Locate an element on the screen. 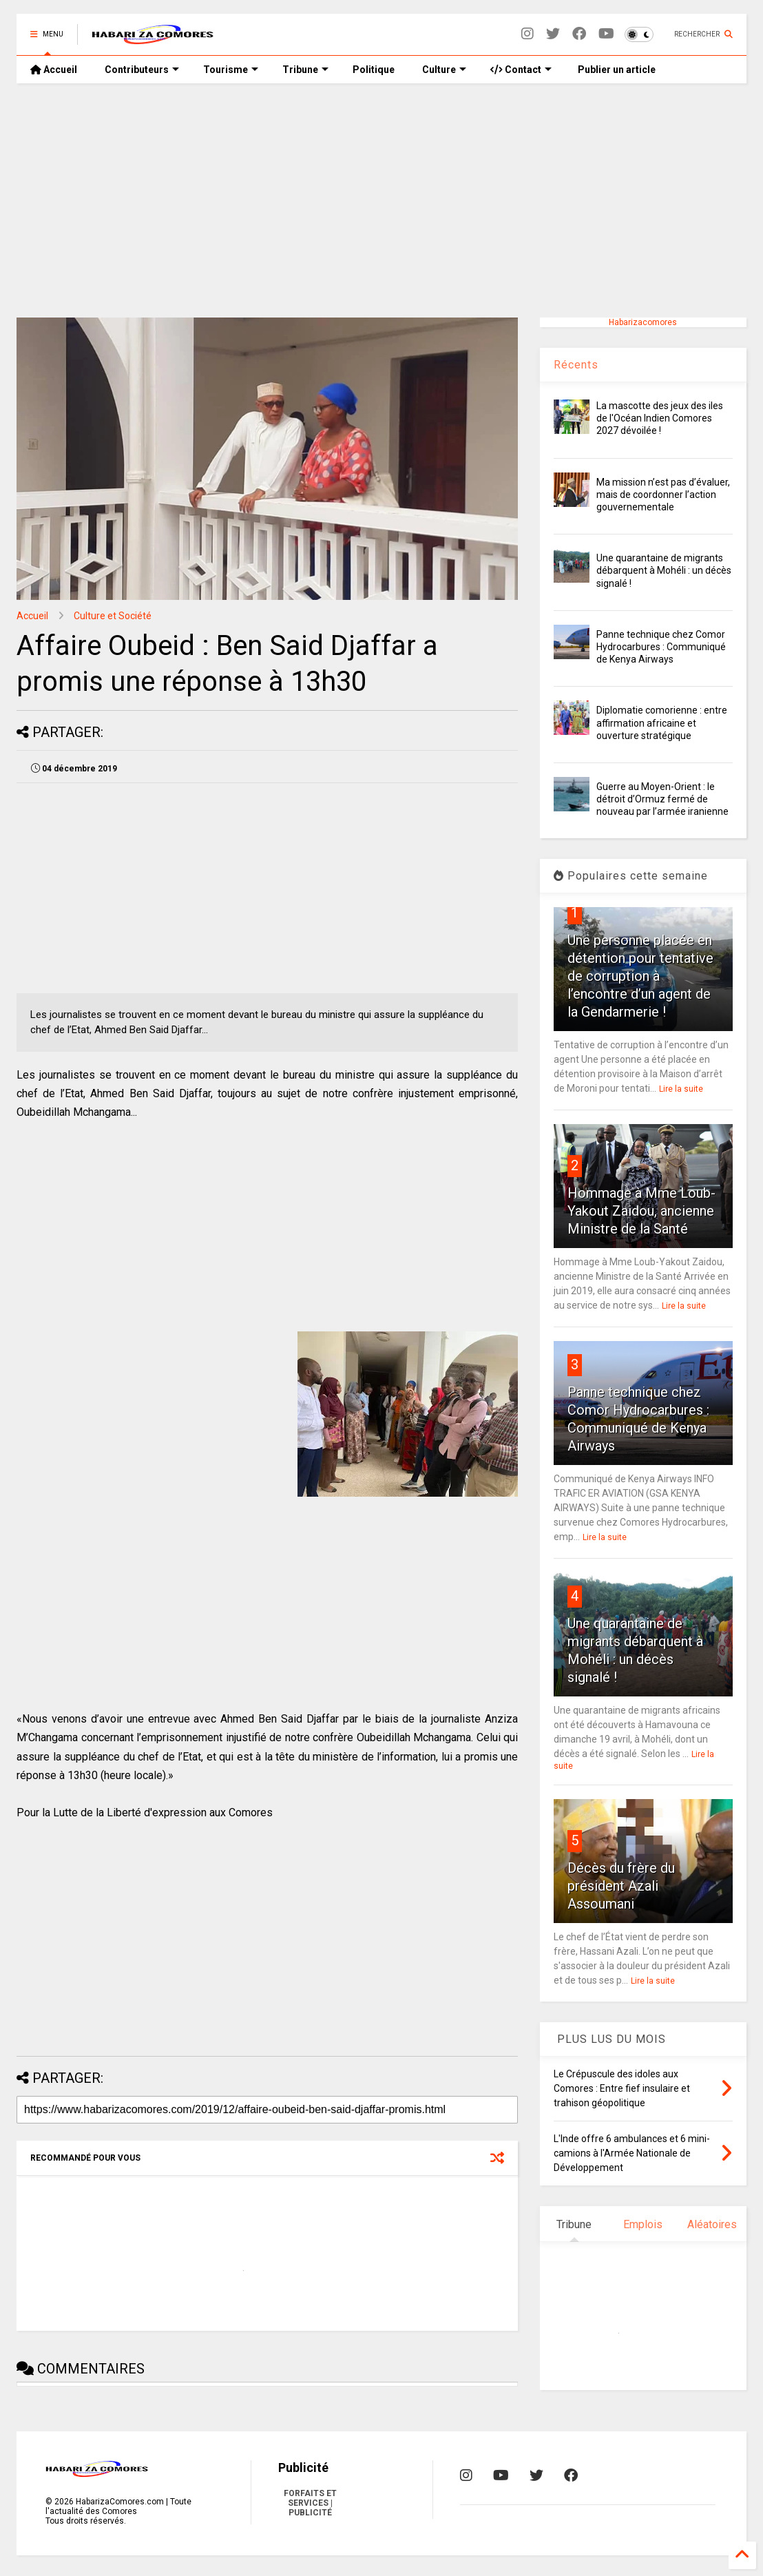  Diplomatie comorienne : entre affirmation africaine et ouverture stratégique is located at coordinates (661, 722).